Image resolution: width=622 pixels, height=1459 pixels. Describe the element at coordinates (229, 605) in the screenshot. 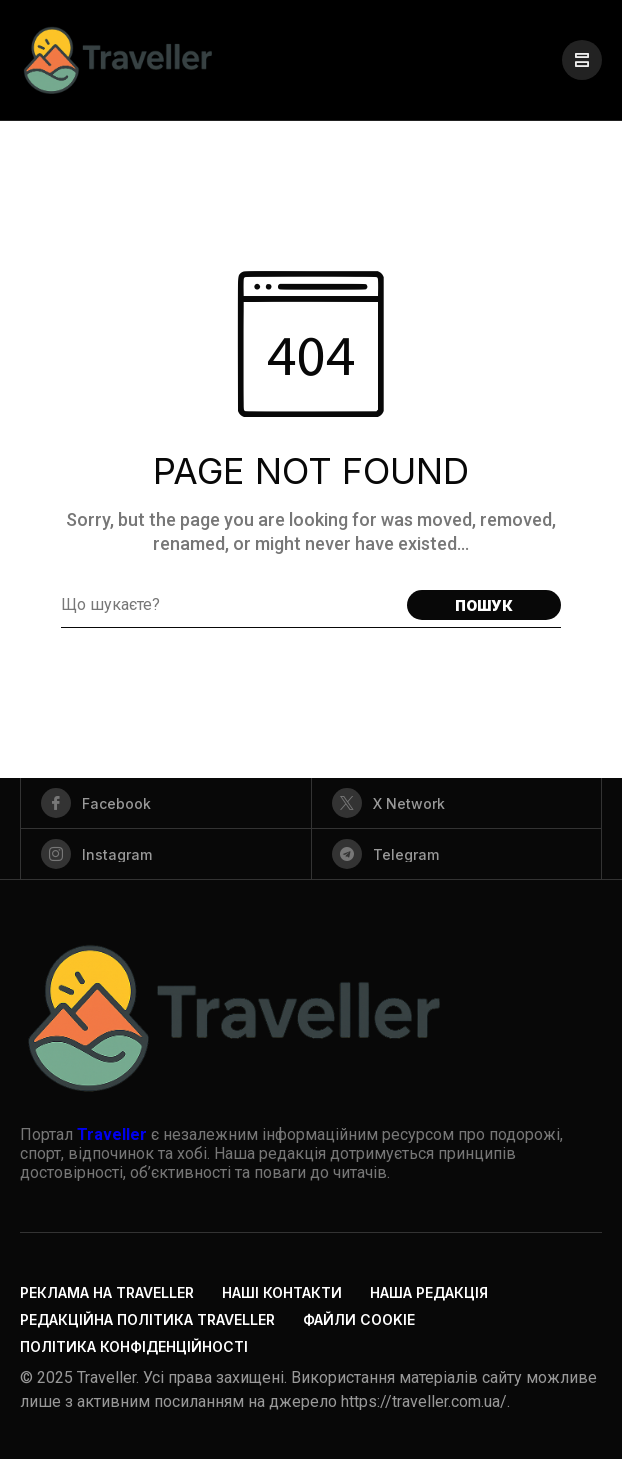

I see `[Search field]` at that location.